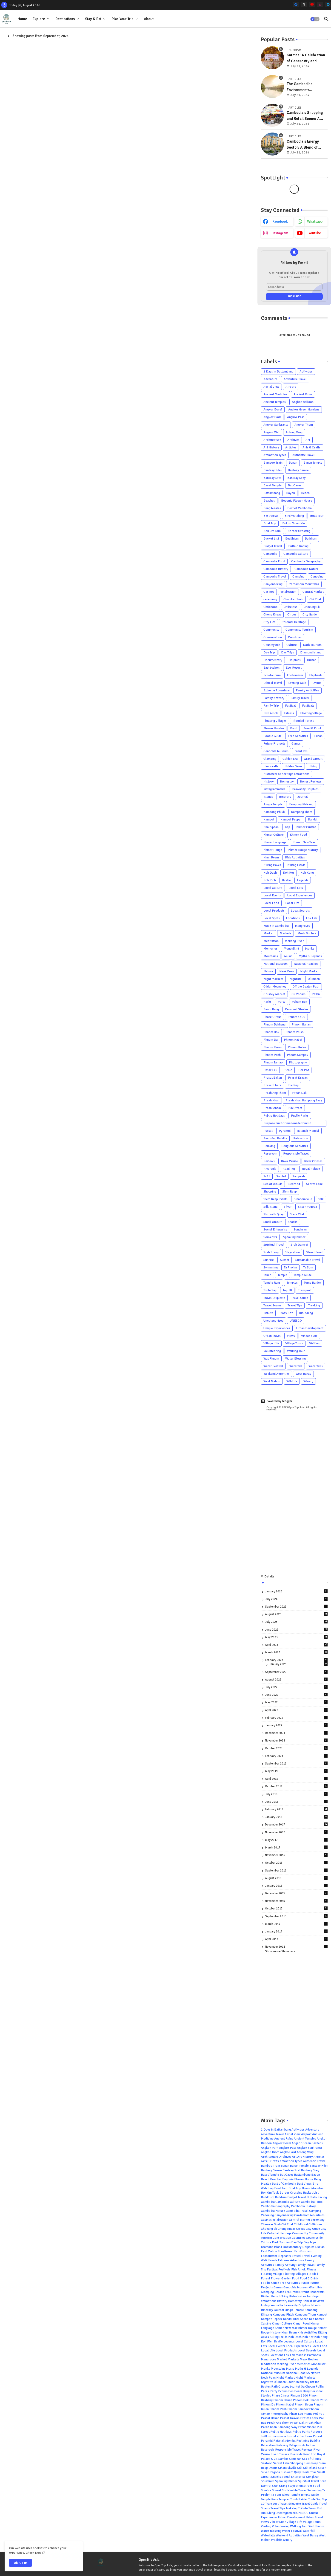 This screenshot has height=2576, width=331. I want to click on October 2016, so click(296, 1863).